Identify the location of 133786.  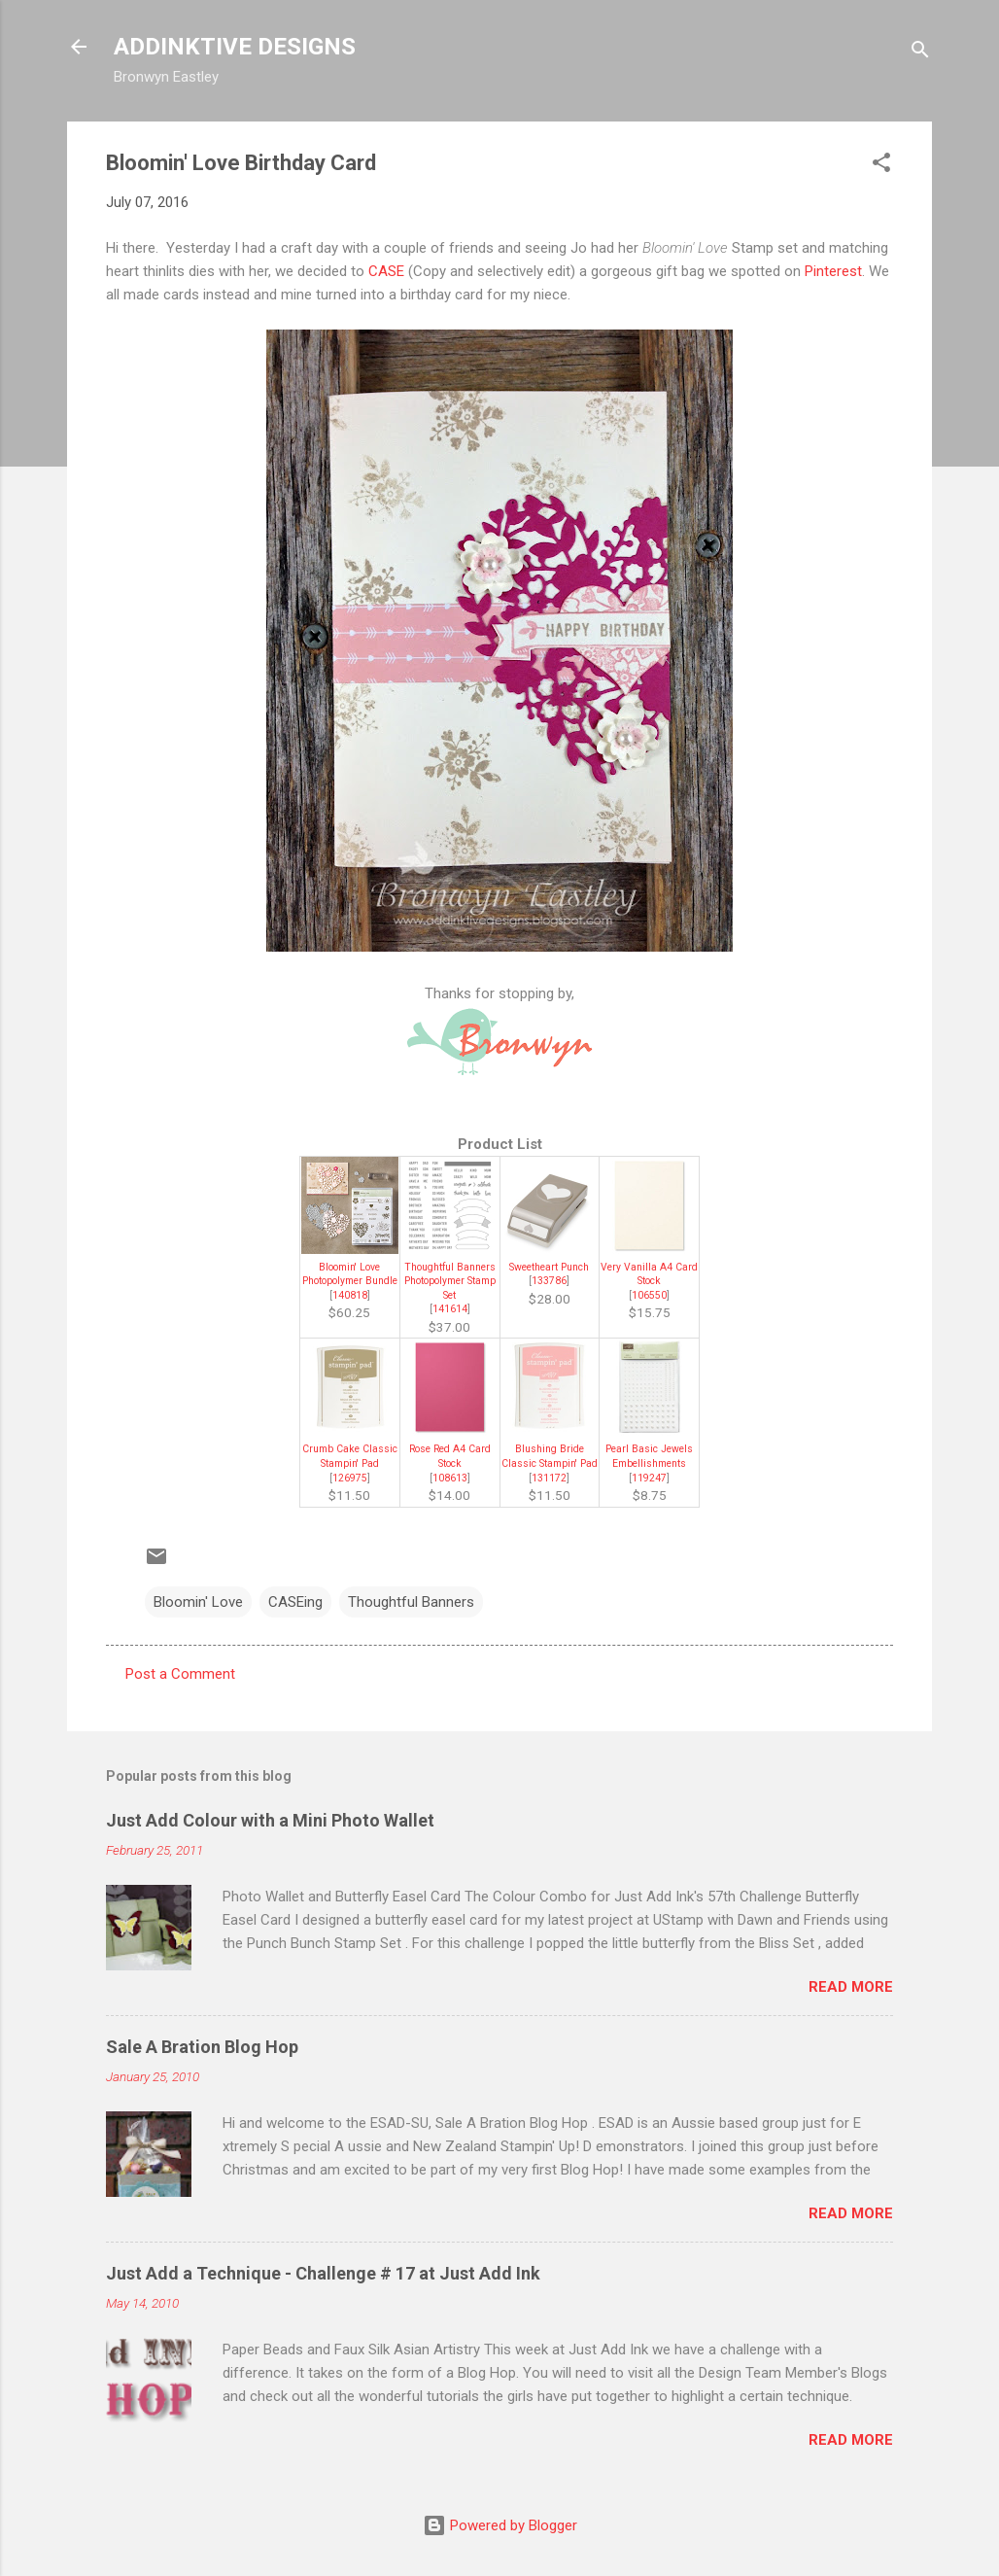
(549, 1280).